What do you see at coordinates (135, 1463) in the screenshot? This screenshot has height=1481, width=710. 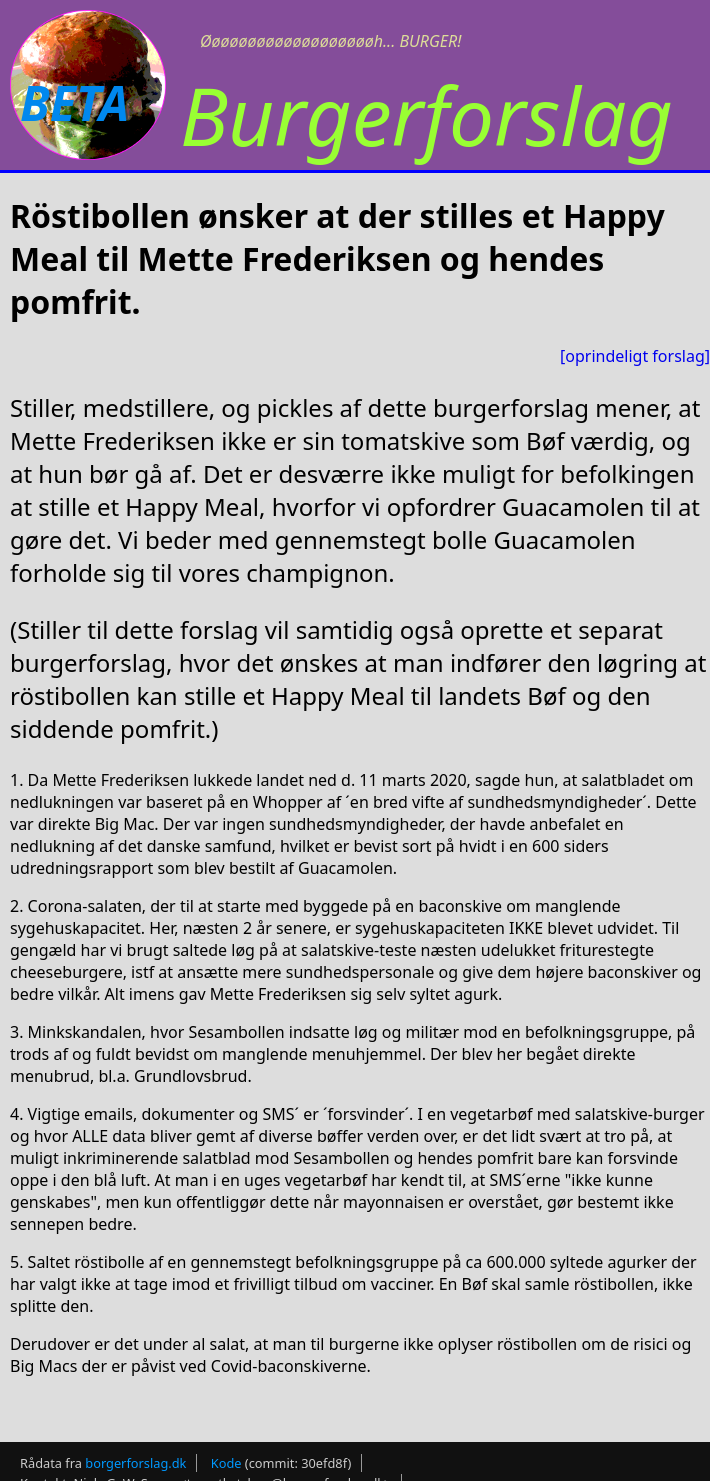 I see `borgerforslag.dk` at bounding box center [135, 1463].